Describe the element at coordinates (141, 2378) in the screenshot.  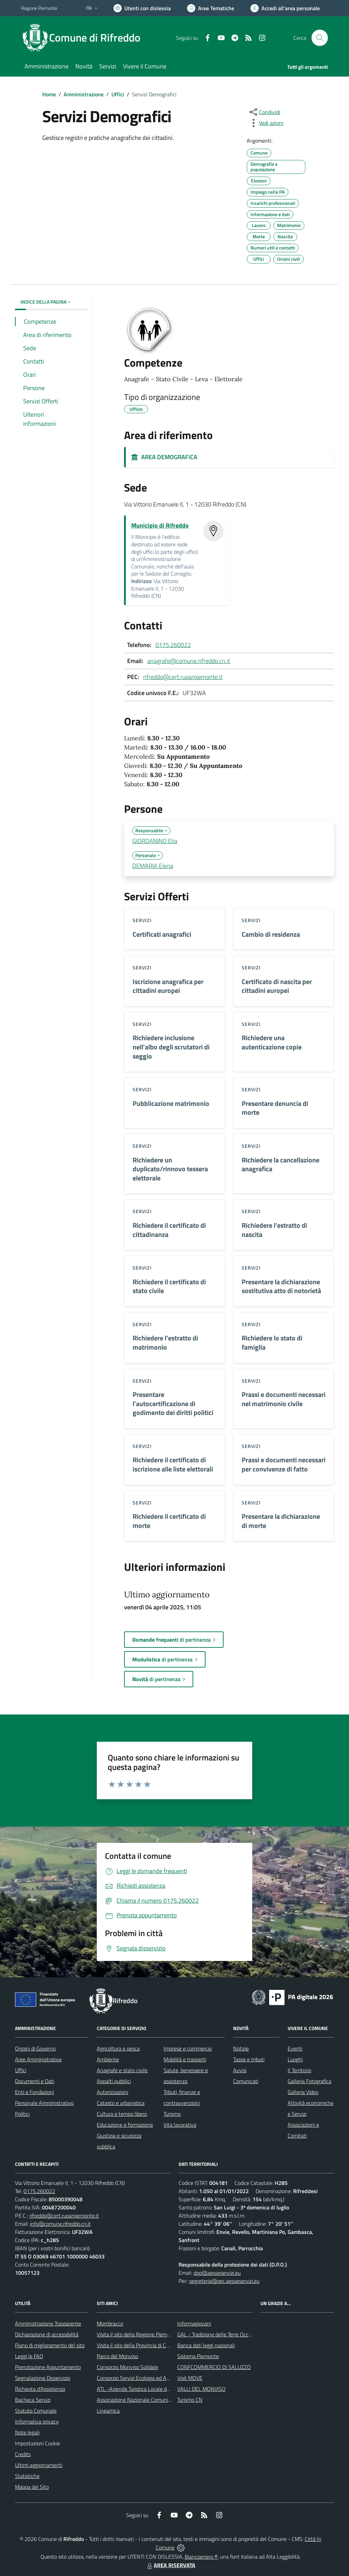
I see `Consorzio Servizi Ecologia ed Ambiente` at that location.